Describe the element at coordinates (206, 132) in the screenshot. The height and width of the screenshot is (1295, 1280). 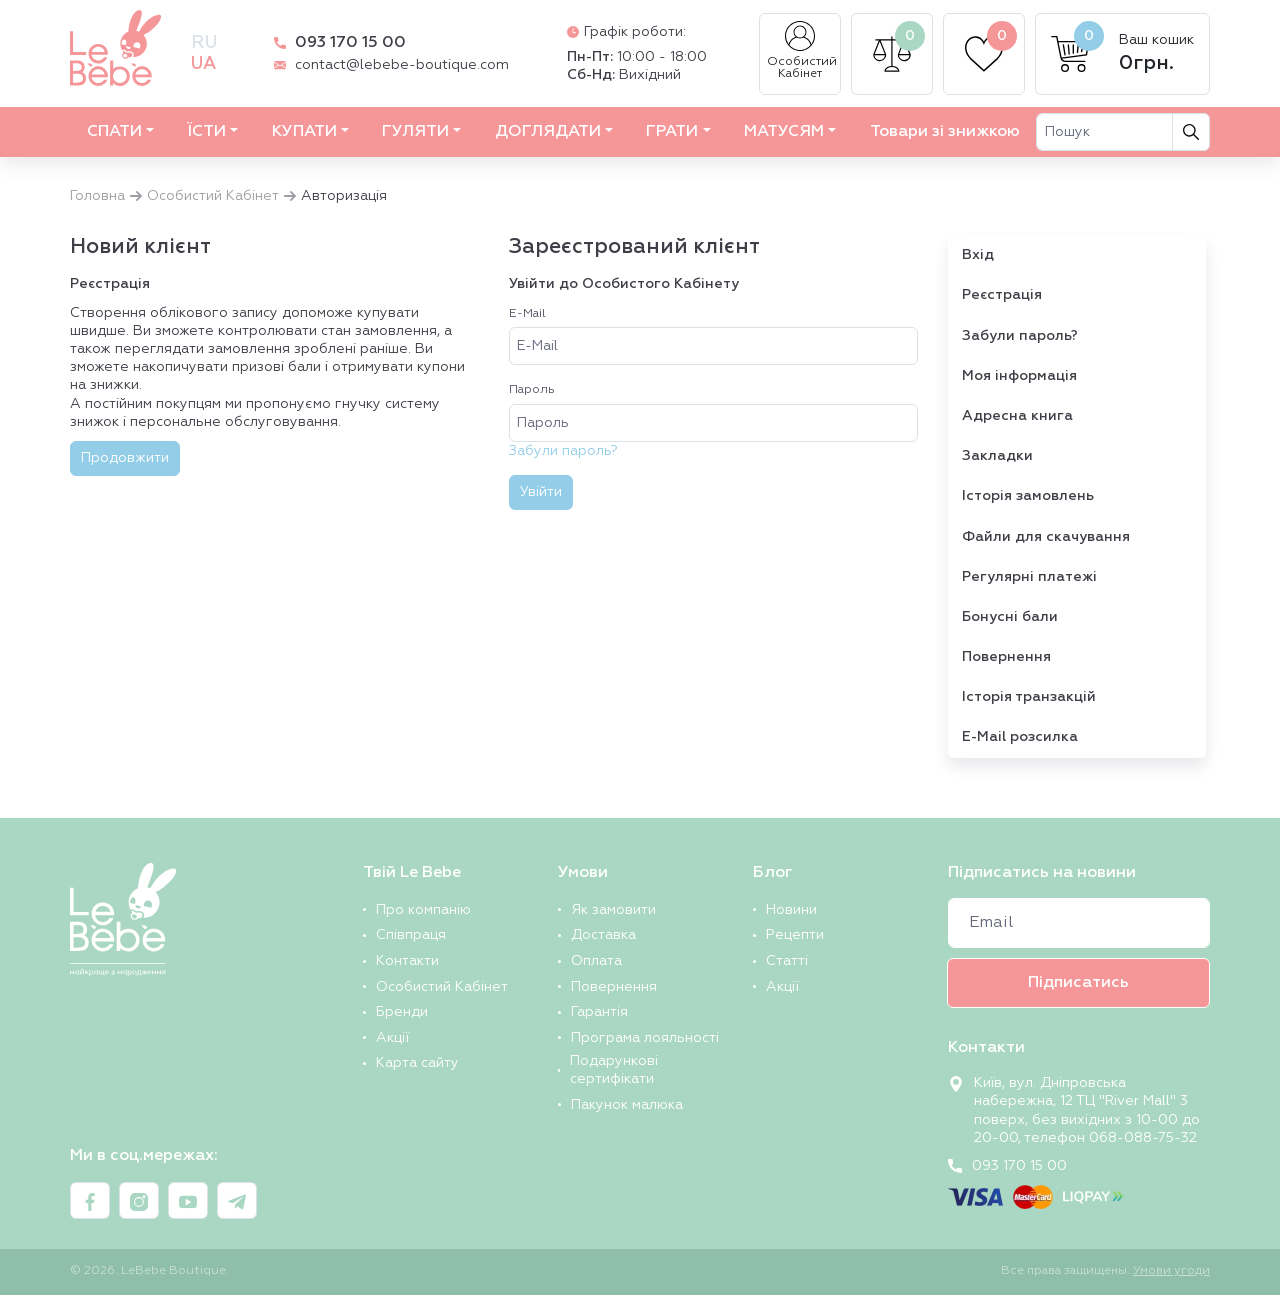
I see `ЇСТИ` at that location.